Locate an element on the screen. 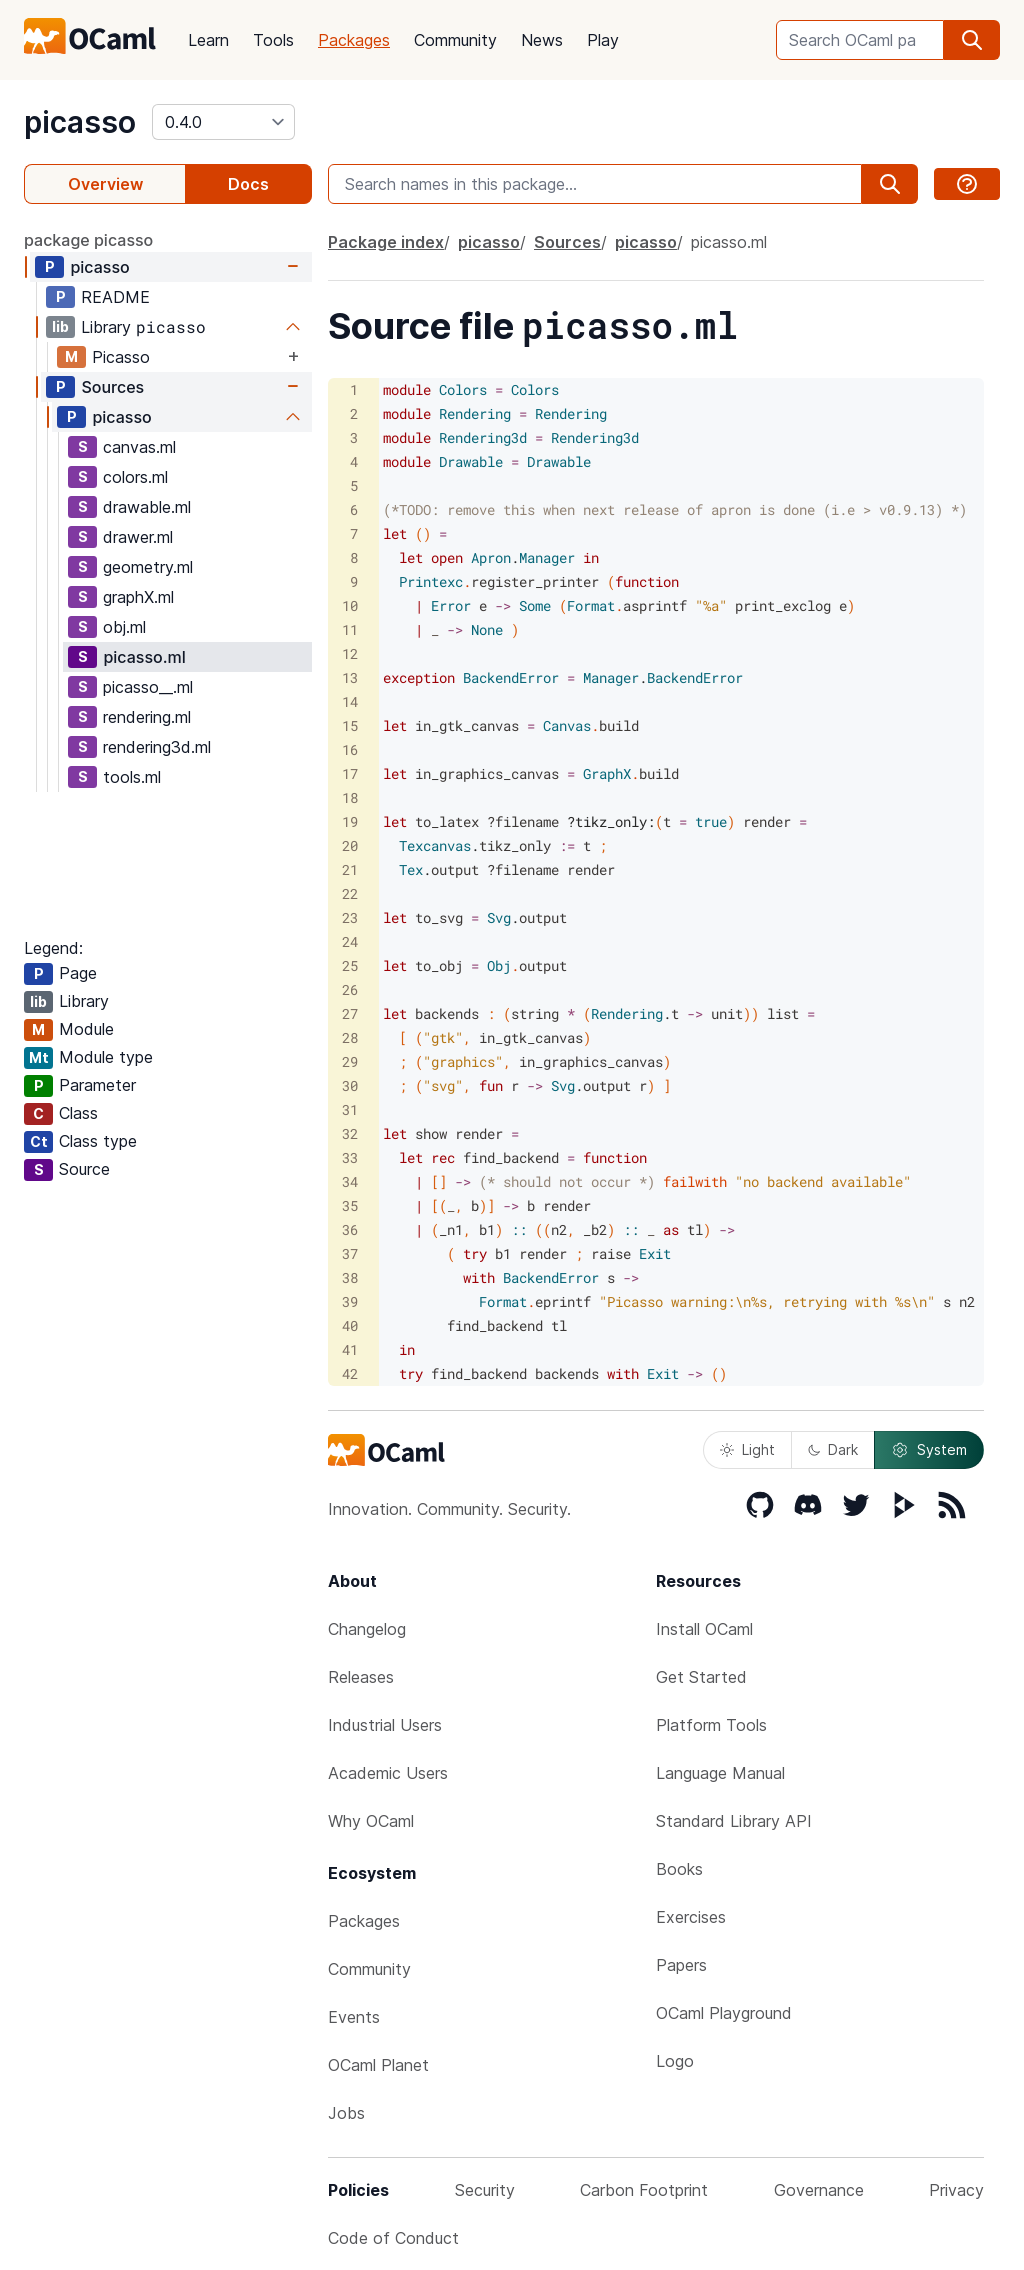 The height and width of the screenshot is (2270, 1024). Light is located at coordinates (747, 1449).